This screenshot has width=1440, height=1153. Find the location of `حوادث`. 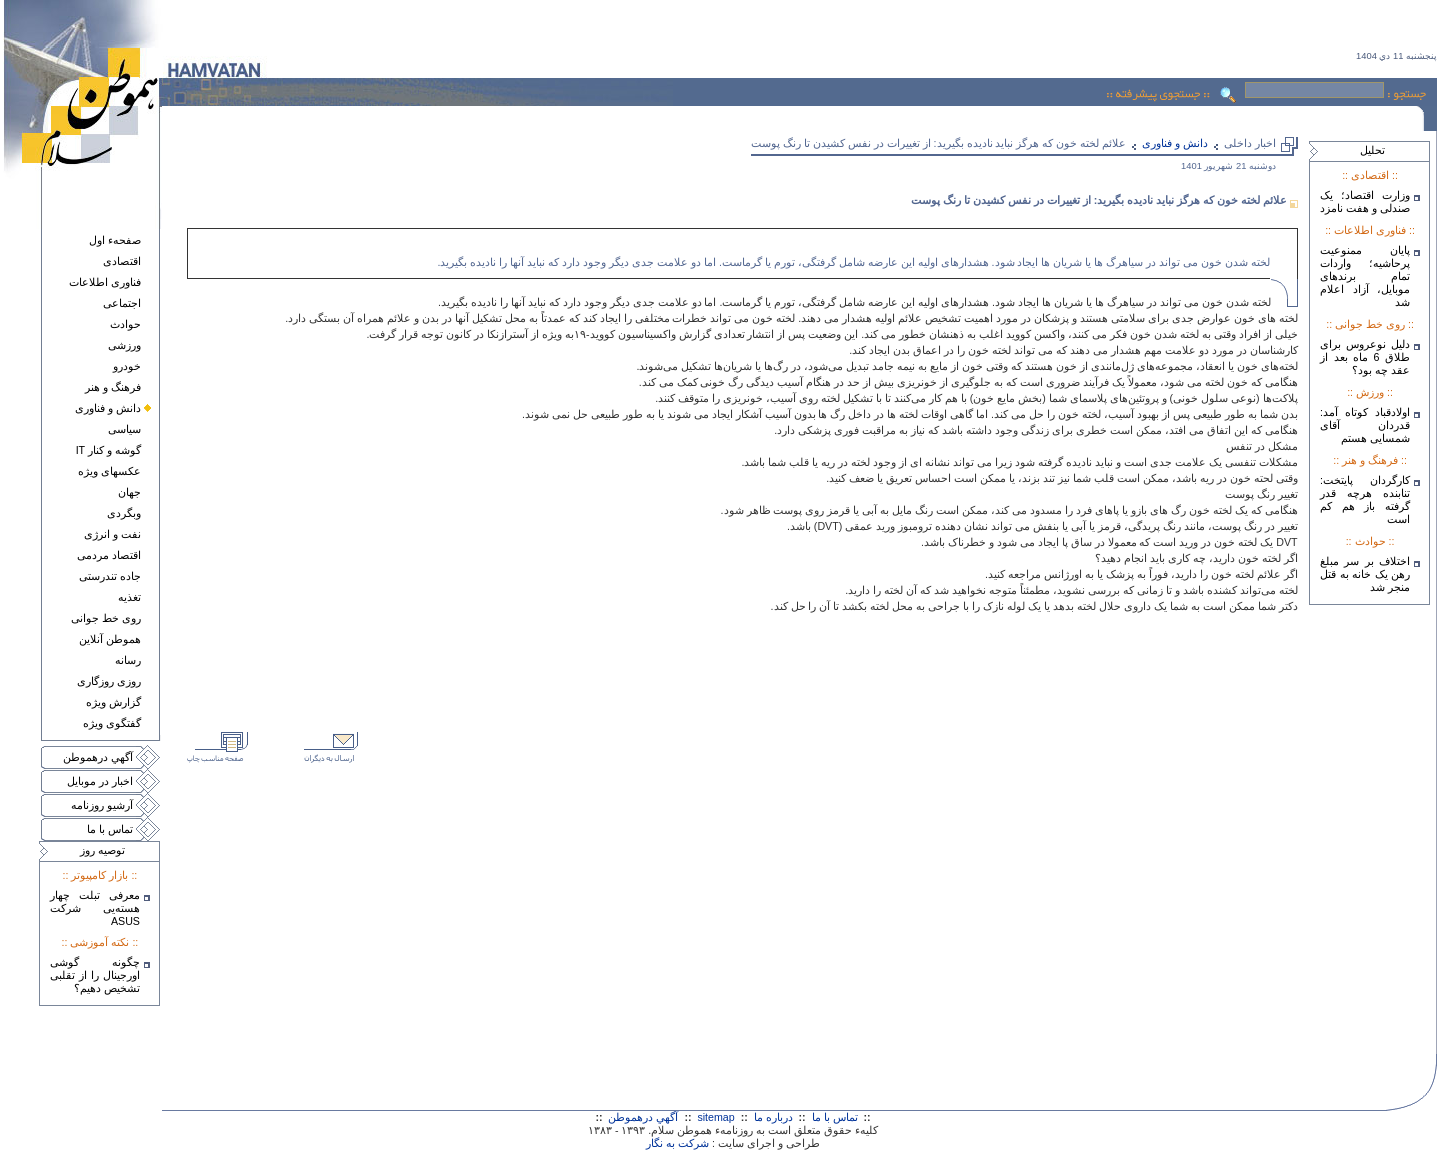

حوادث is located at coordinates (125, 324).